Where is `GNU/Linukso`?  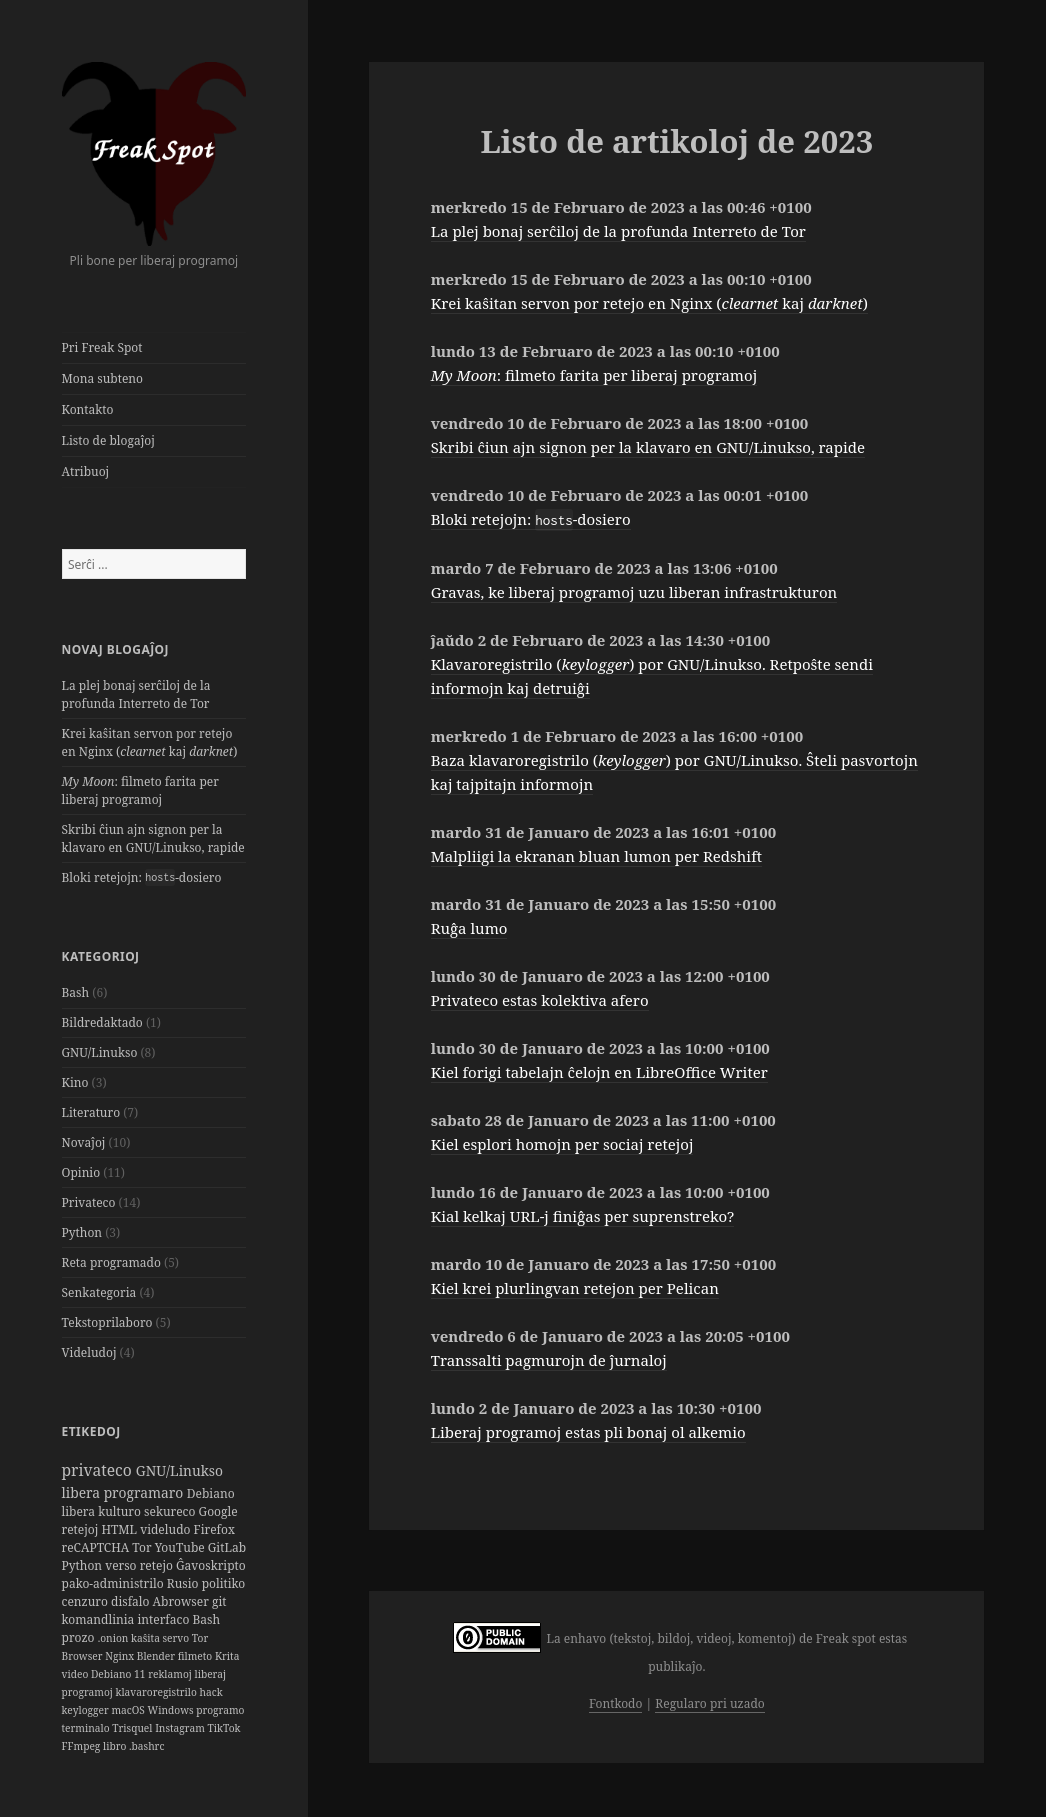 GNU/Linukso is located at coordinates (100, 1052).